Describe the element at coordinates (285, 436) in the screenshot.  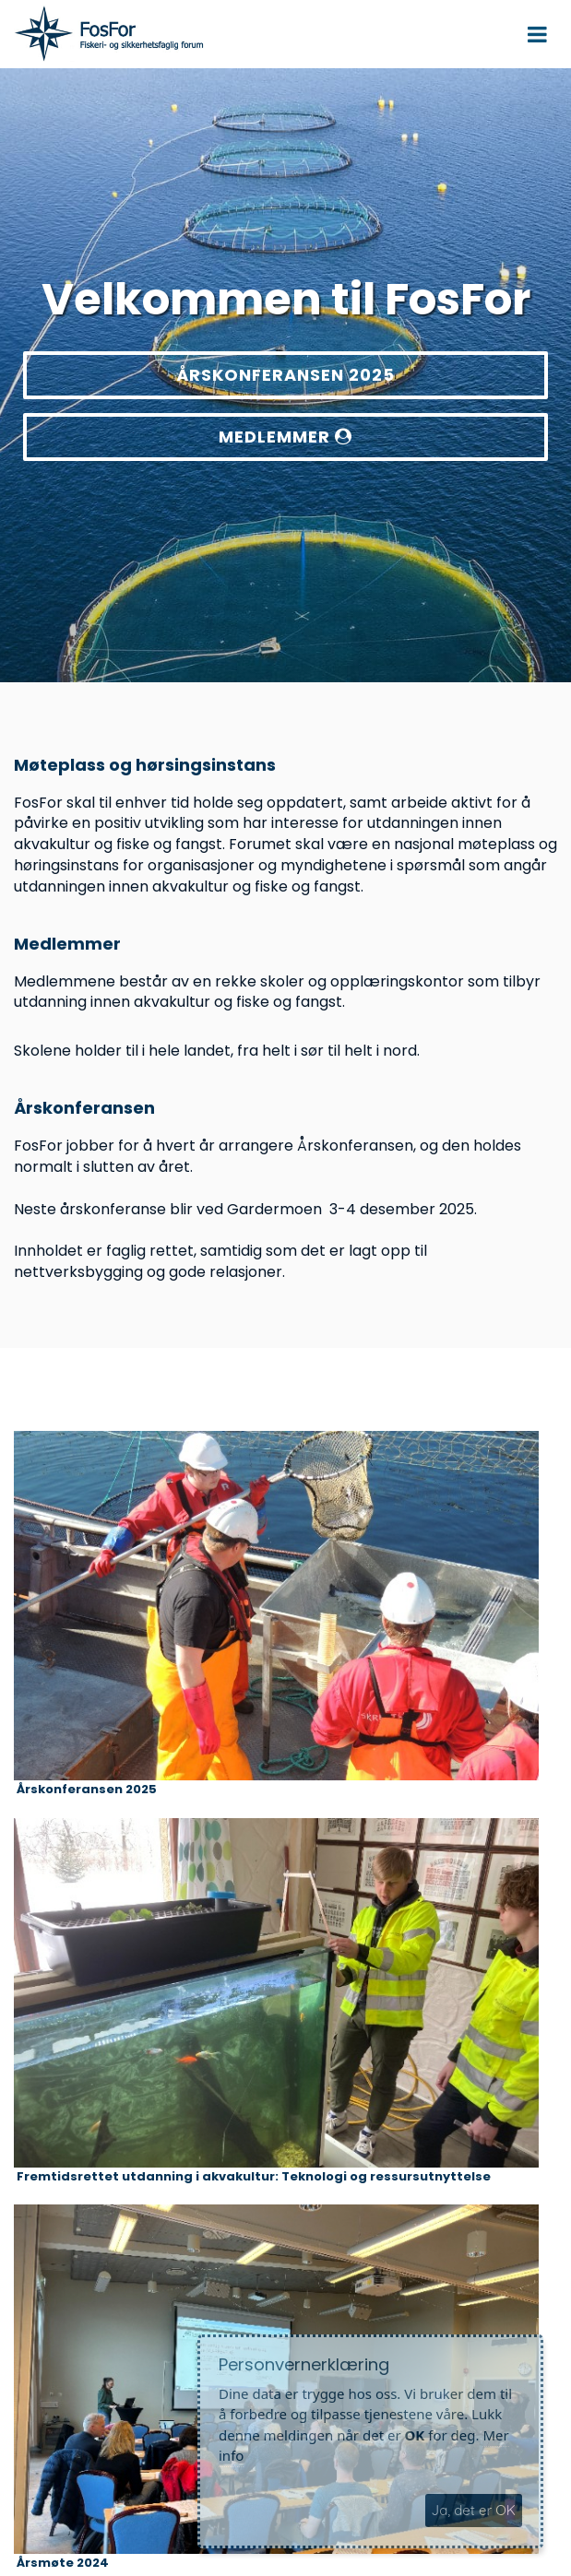
I see `MEDLEMMER` at that location.